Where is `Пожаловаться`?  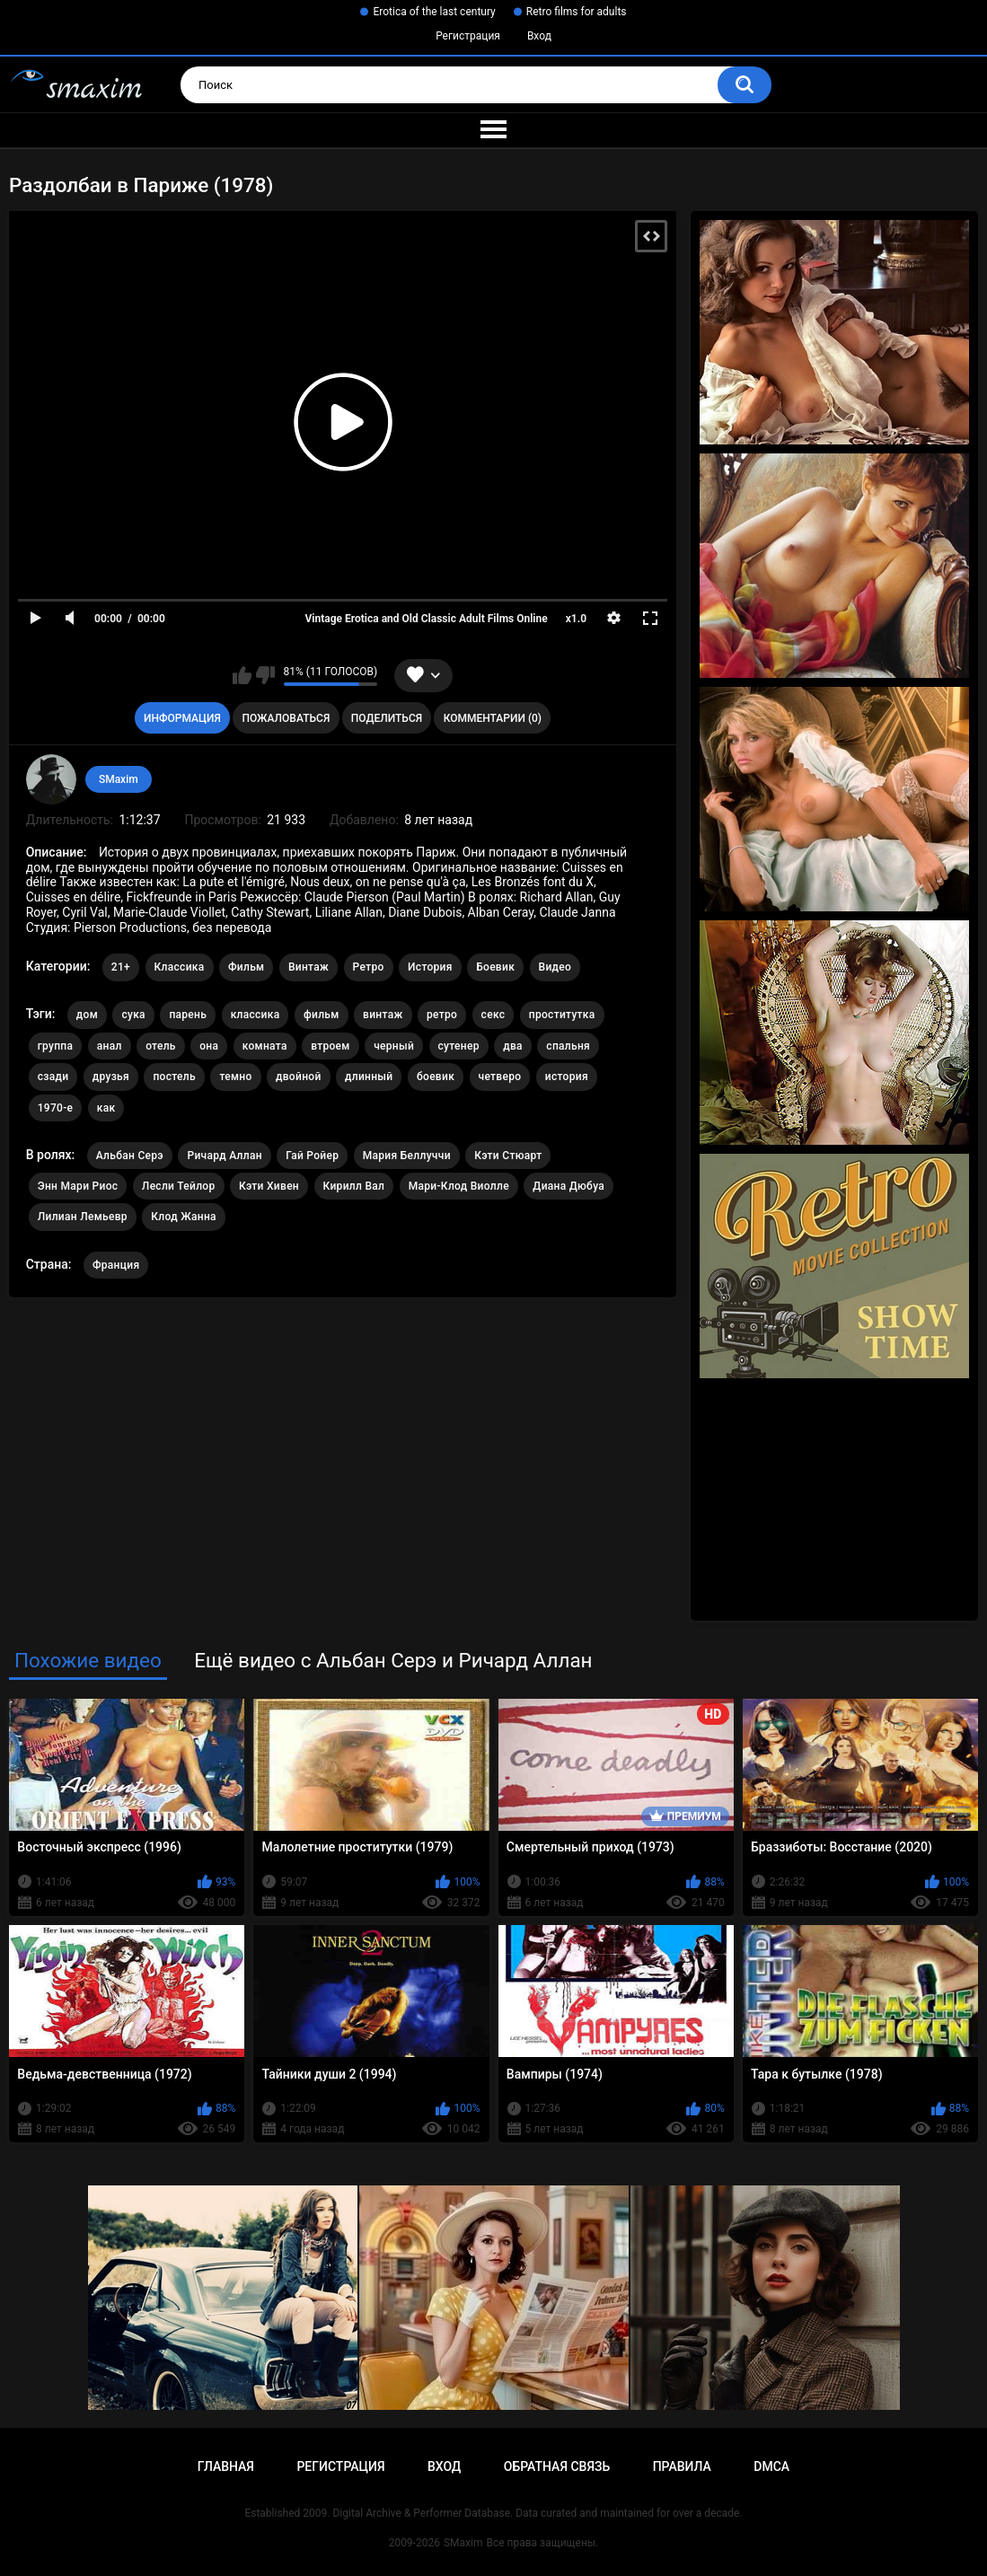
Пожаловаться is located at coordinates (286, 718).